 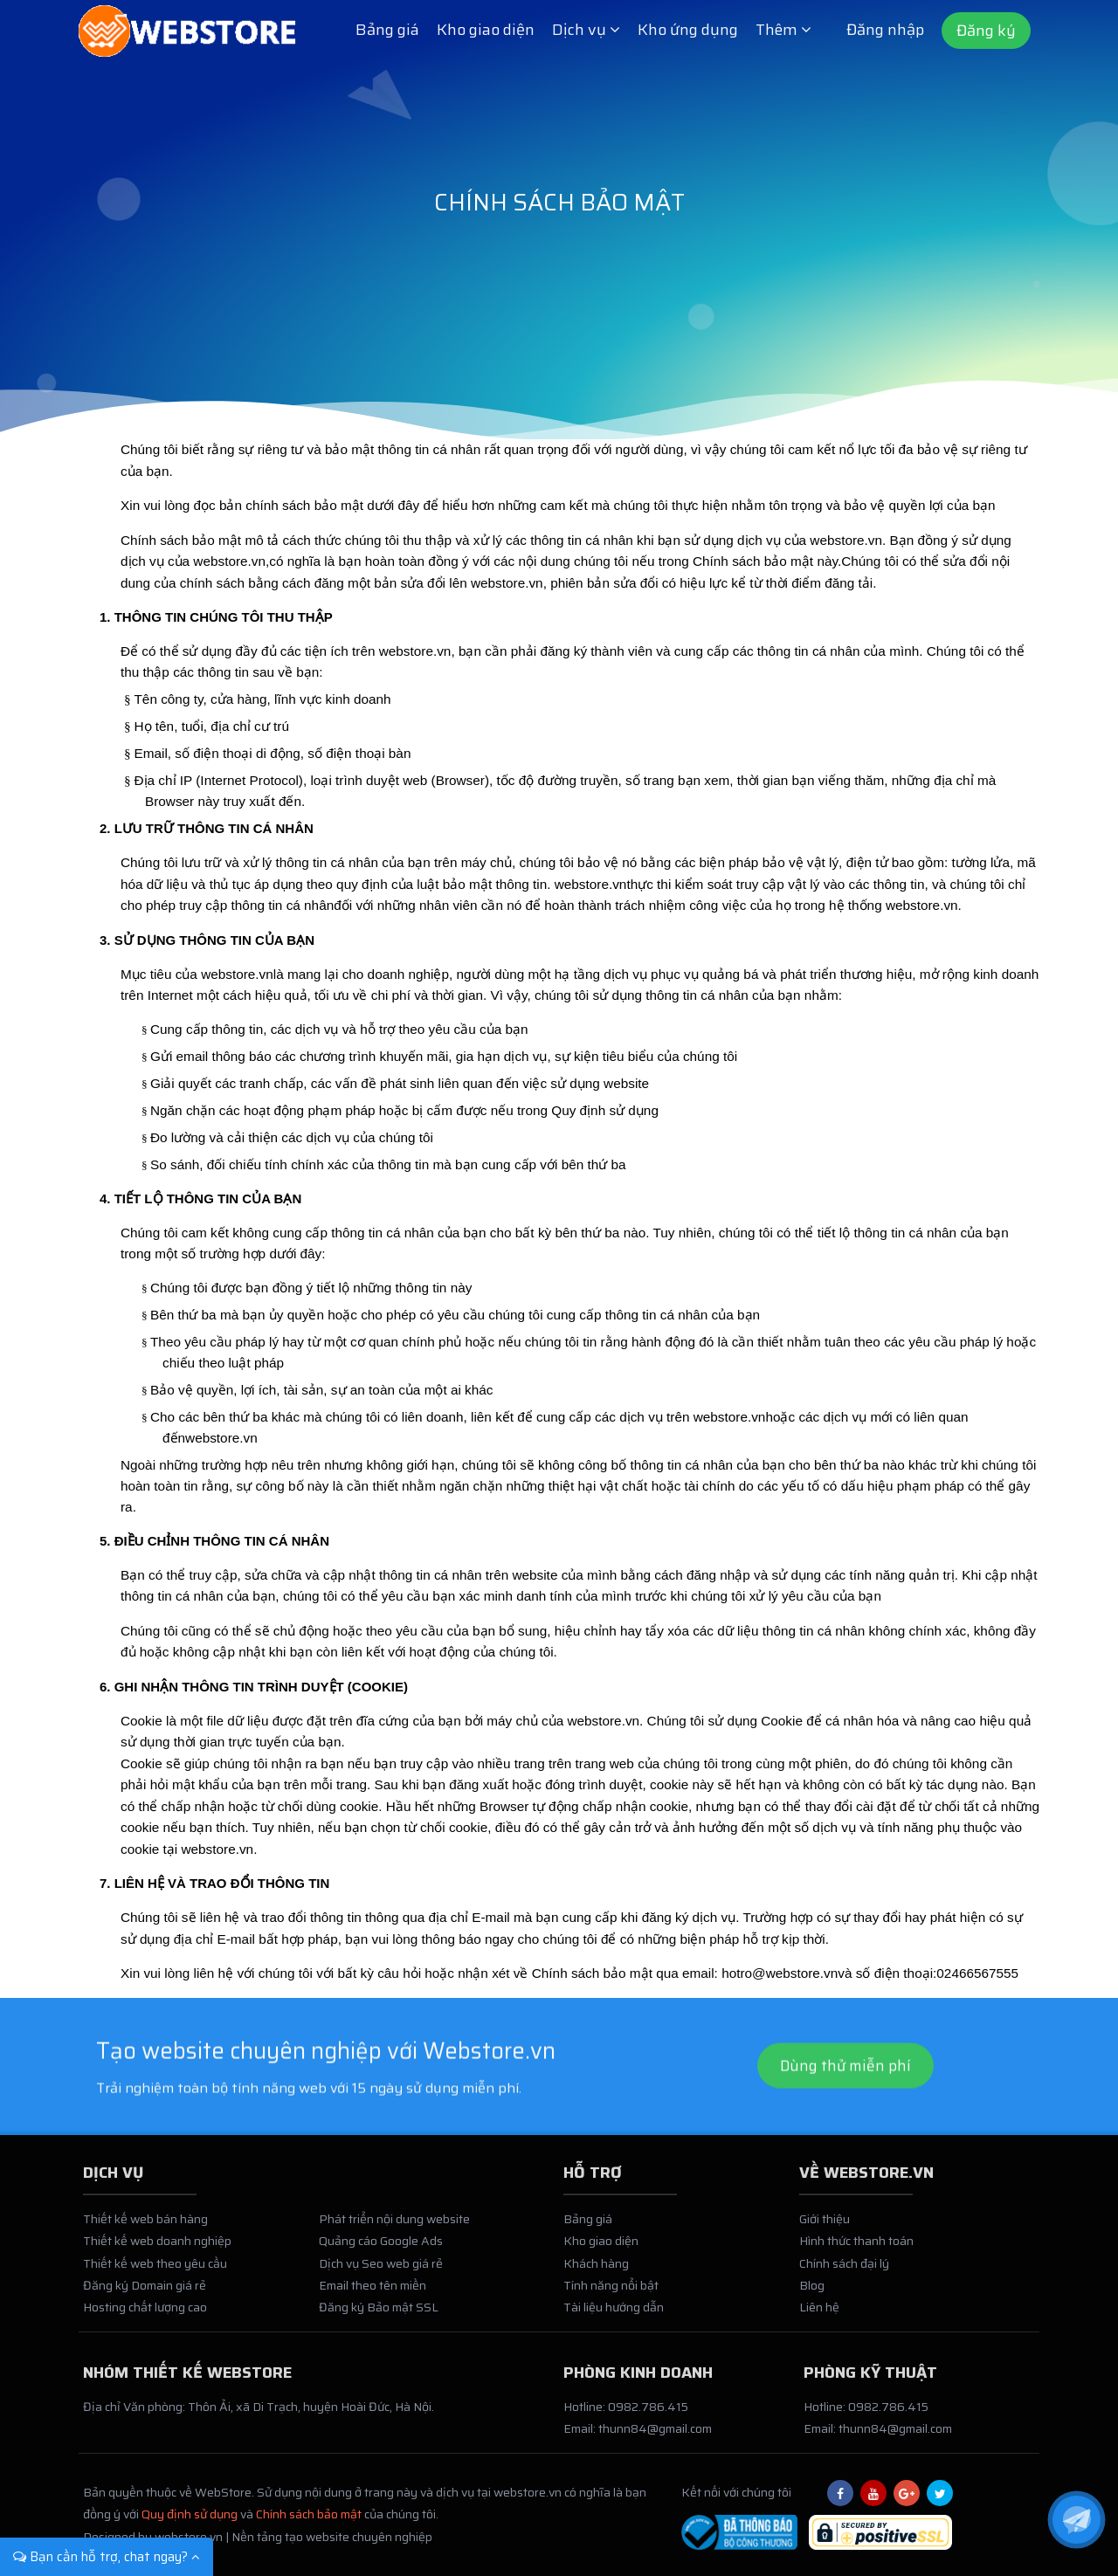 What do you see at coordinates (378, 2315) in the screenshot?
I see `Đăng ký Bảo mật SSL` at bounding box center [378, 2315].